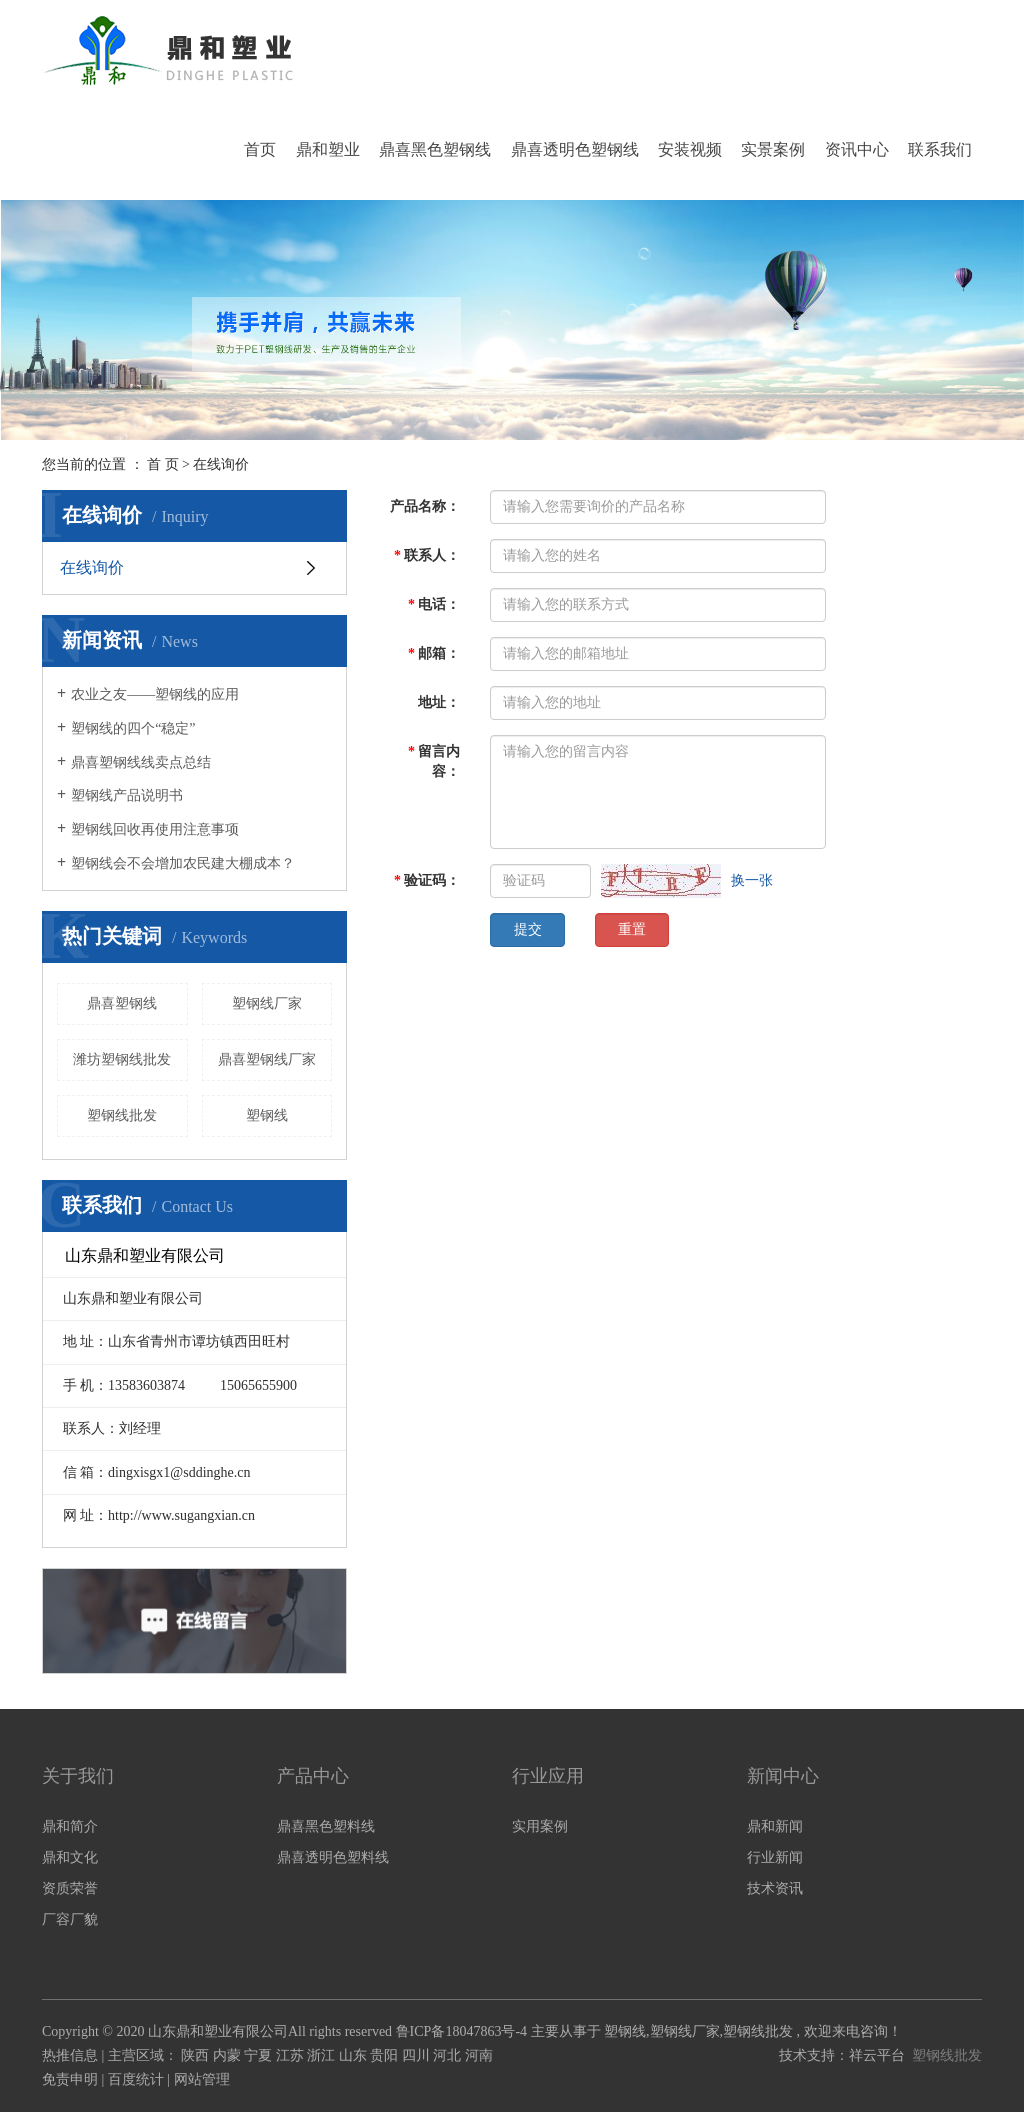 Image resolution: width=1024 pixels, height=2112 pixels. Describe the element at coordinates (133, 728) in the screenshot. I see `塑钢线的四个“稳定”` at that location.